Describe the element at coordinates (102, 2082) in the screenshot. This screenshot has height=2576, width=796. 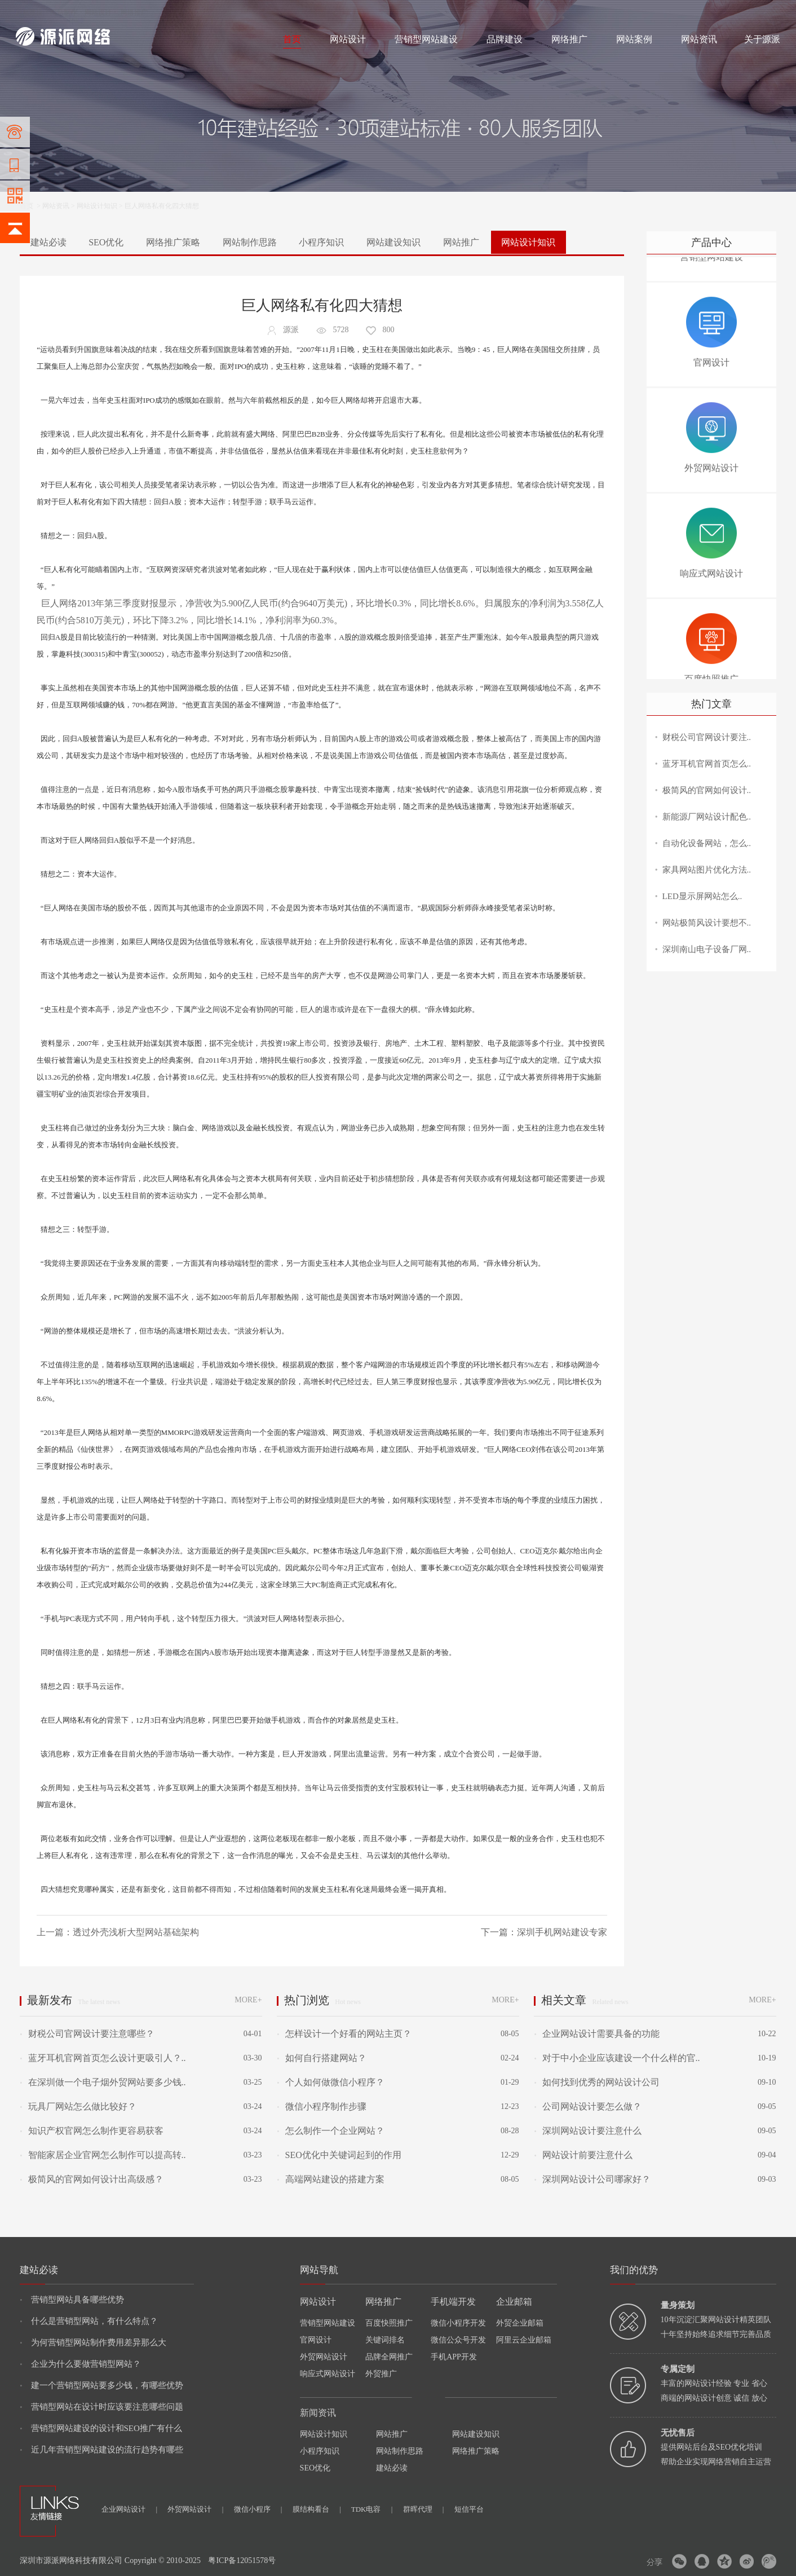
I see `在深圳做一个电子烟外贸网站要多少钱..` at that location.